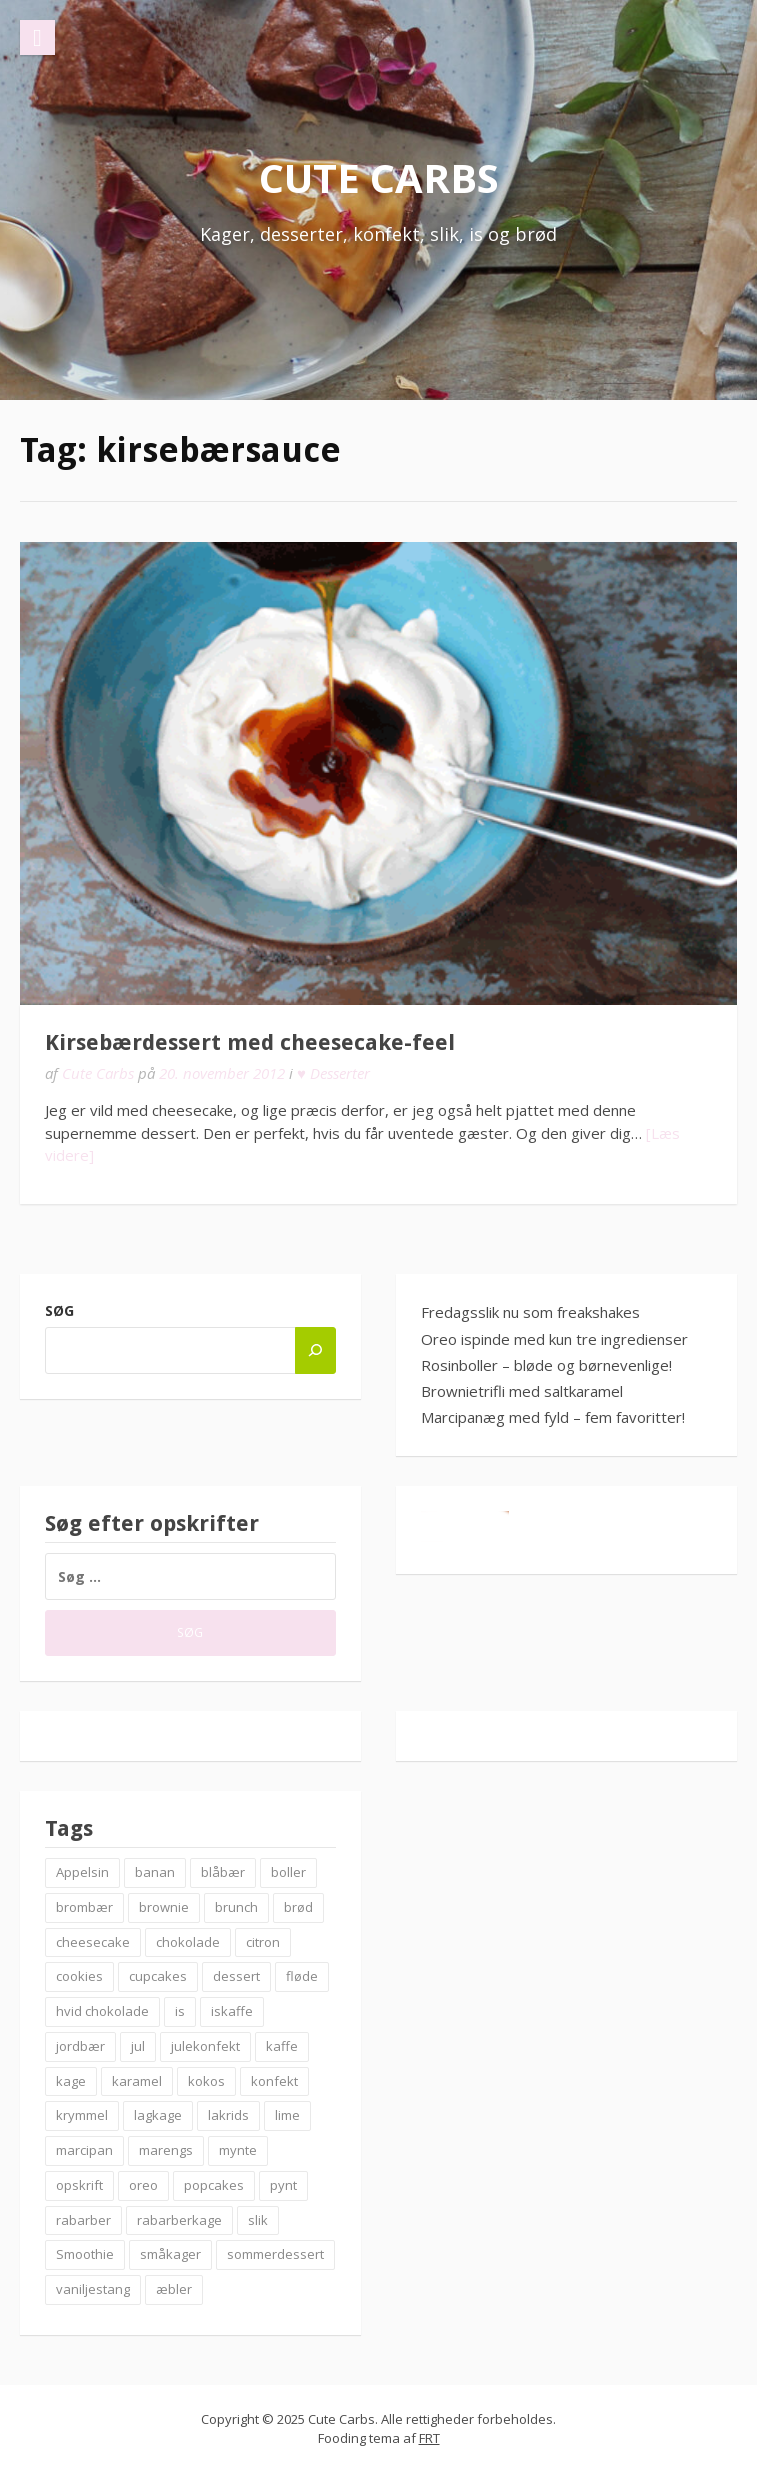  What do you see at coordinates (179, 2220) in the screenshot?
I see `rabarberkage [rabarberkage (10 elementer)]` at bounding box center [179, 2220].